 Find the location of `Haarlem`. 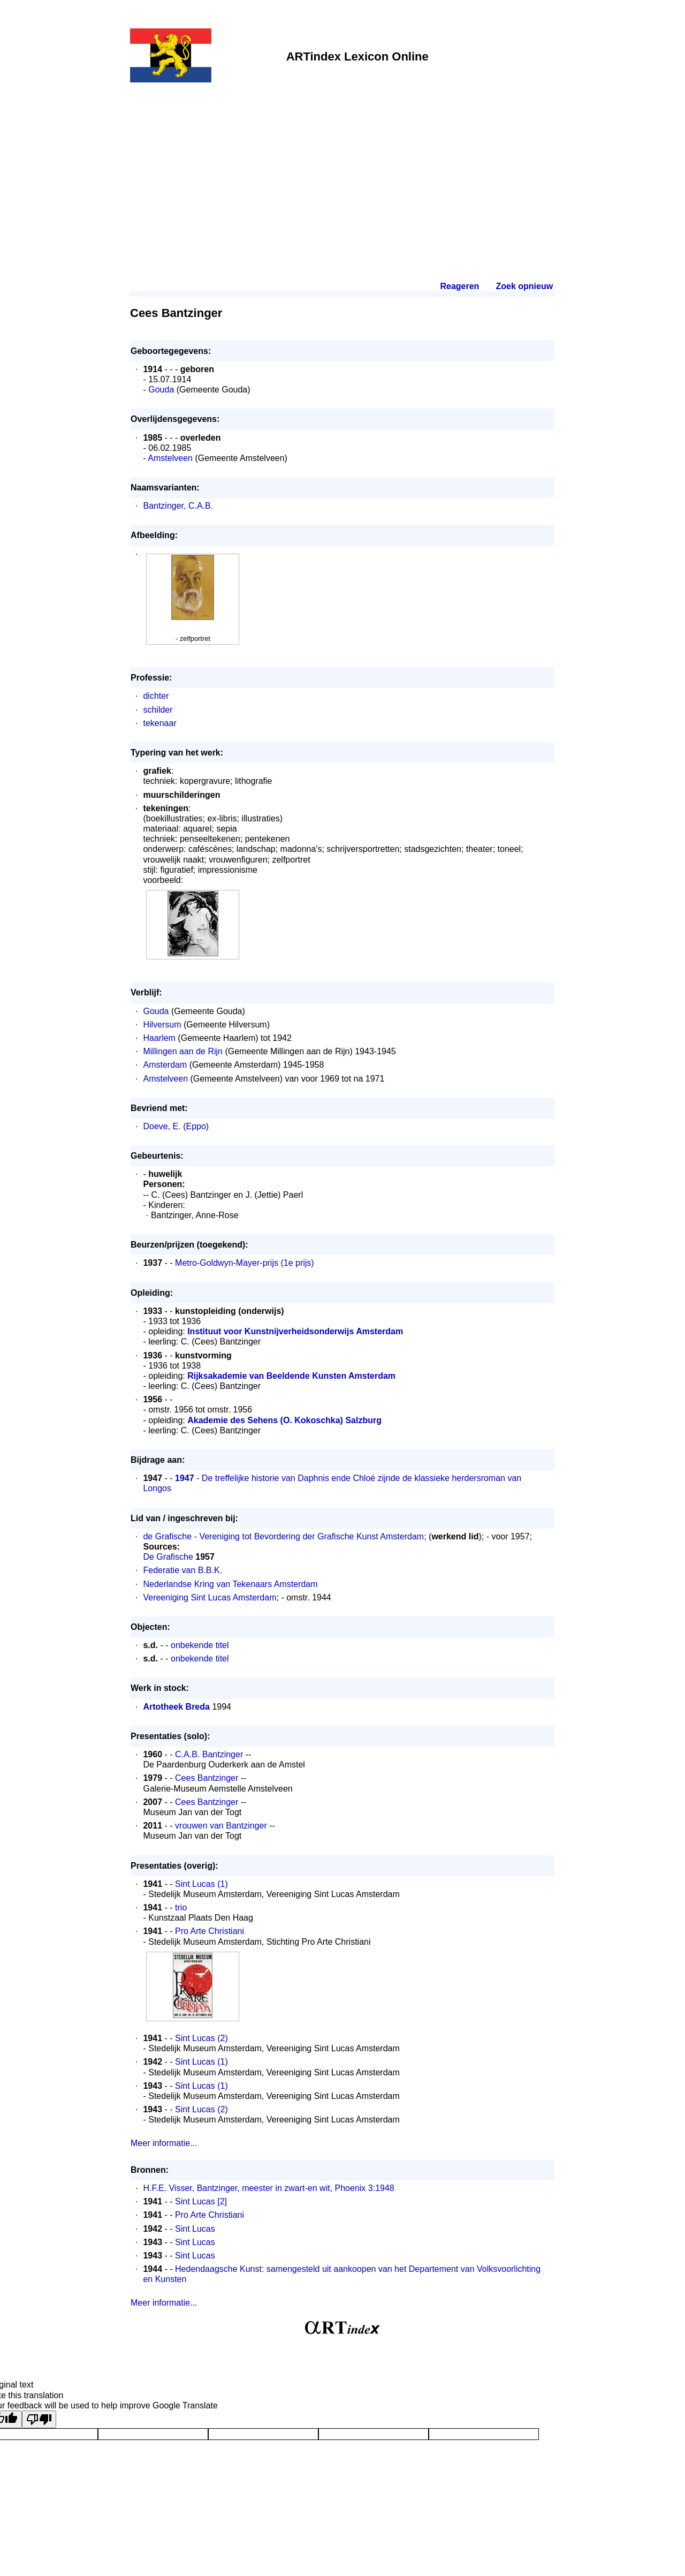

Haarlem is located at coordinates (159, 1038).